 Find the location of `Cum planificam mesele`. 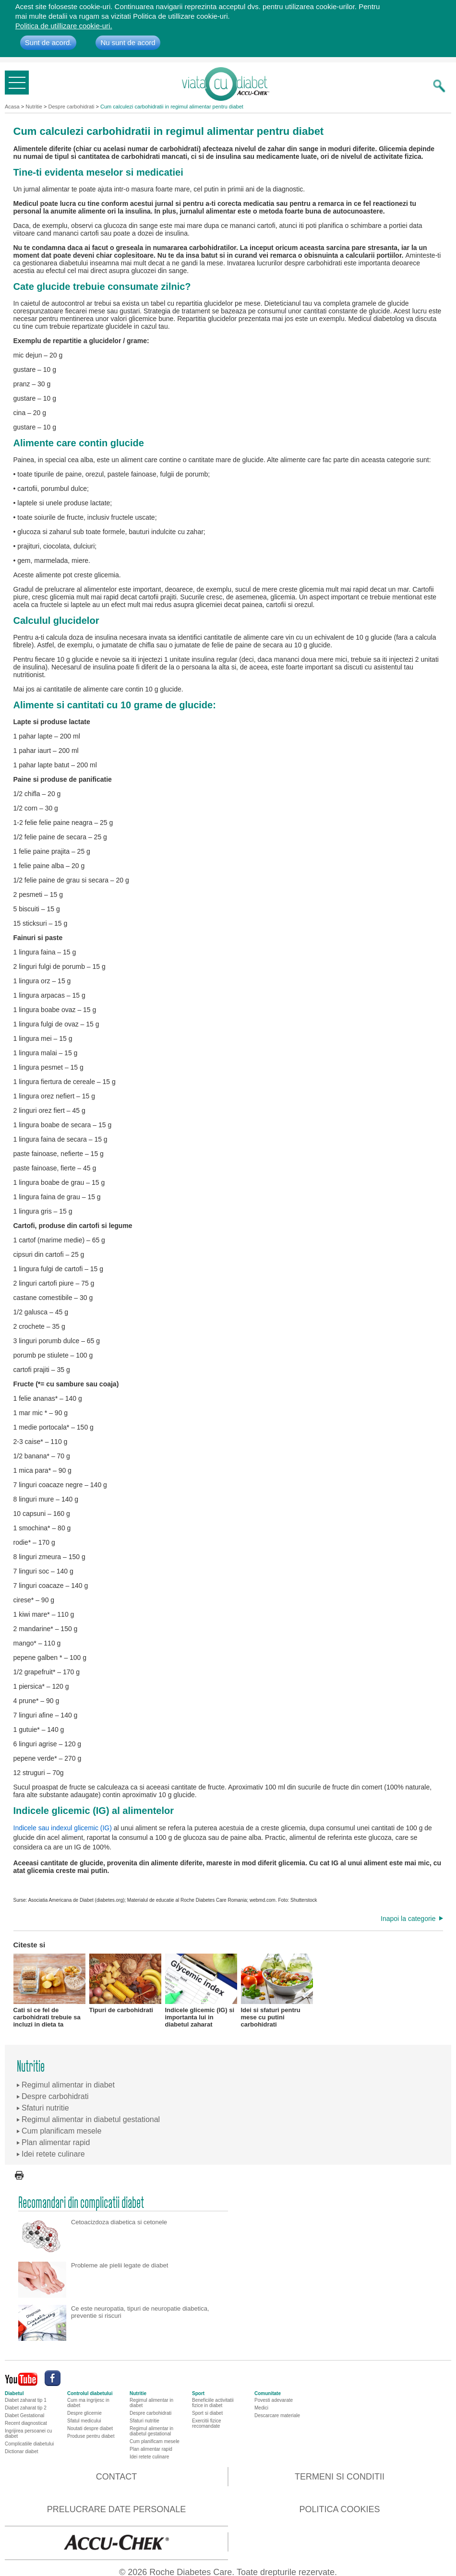

Cum planificam mesele is located at coordinates (155, 2441).